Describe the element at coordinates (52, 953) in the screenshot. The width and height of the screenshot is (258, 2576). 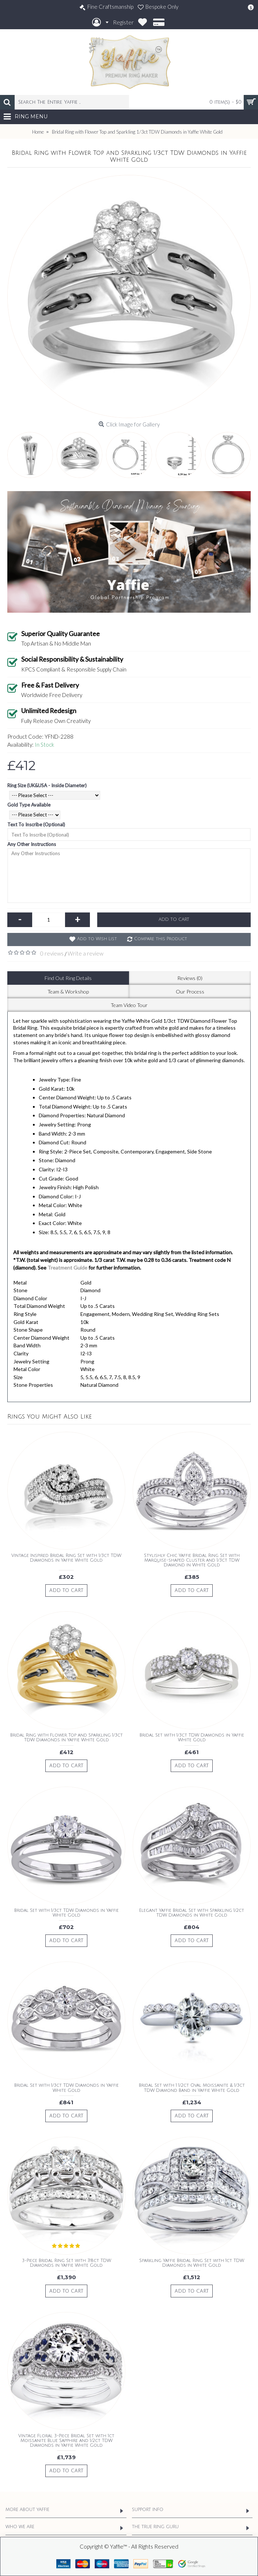
I see `0 reviews` at that location.